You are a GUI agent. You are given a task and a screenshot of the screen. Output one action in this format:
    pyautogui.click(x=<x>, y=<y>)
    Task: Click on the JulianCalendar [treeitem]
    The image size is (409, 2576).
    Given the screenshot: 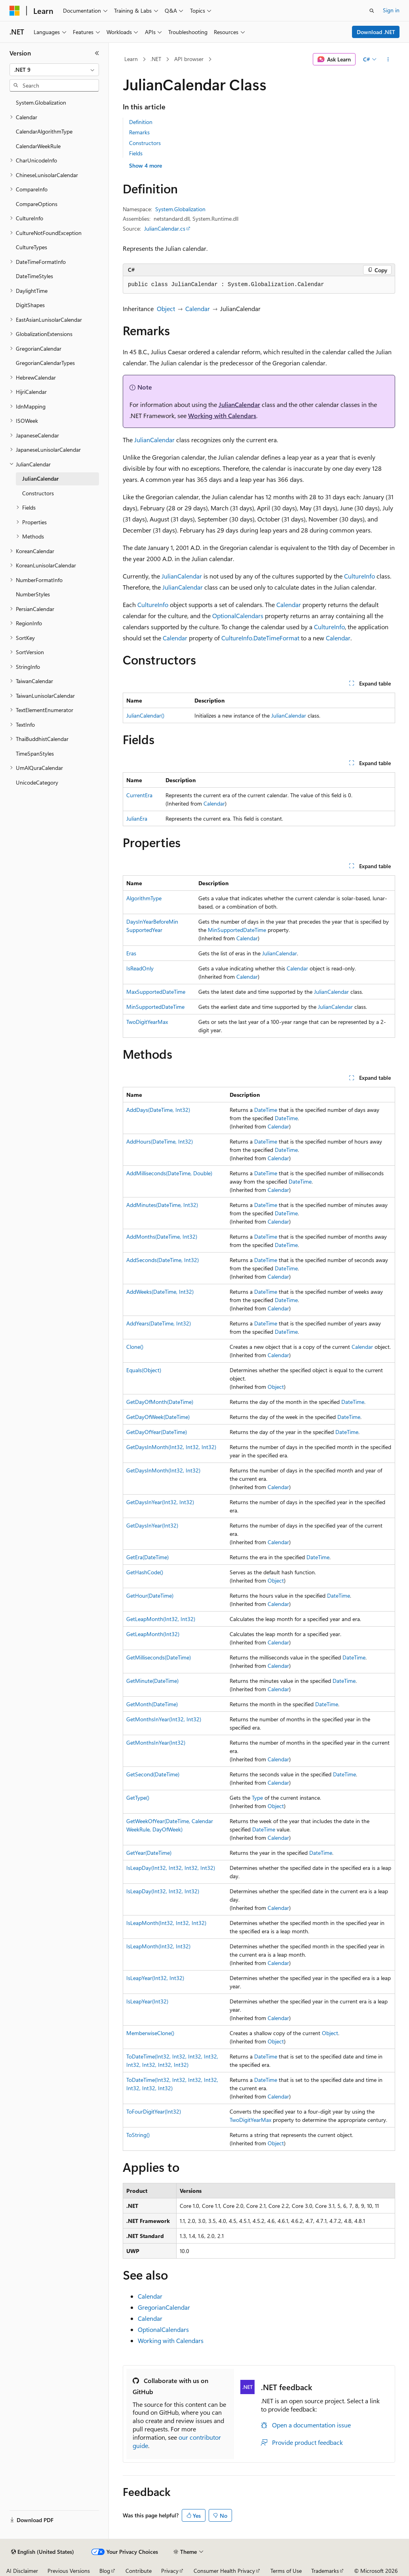 What is the action you would take?
    pyautogui.click(x=40, y=478)
    